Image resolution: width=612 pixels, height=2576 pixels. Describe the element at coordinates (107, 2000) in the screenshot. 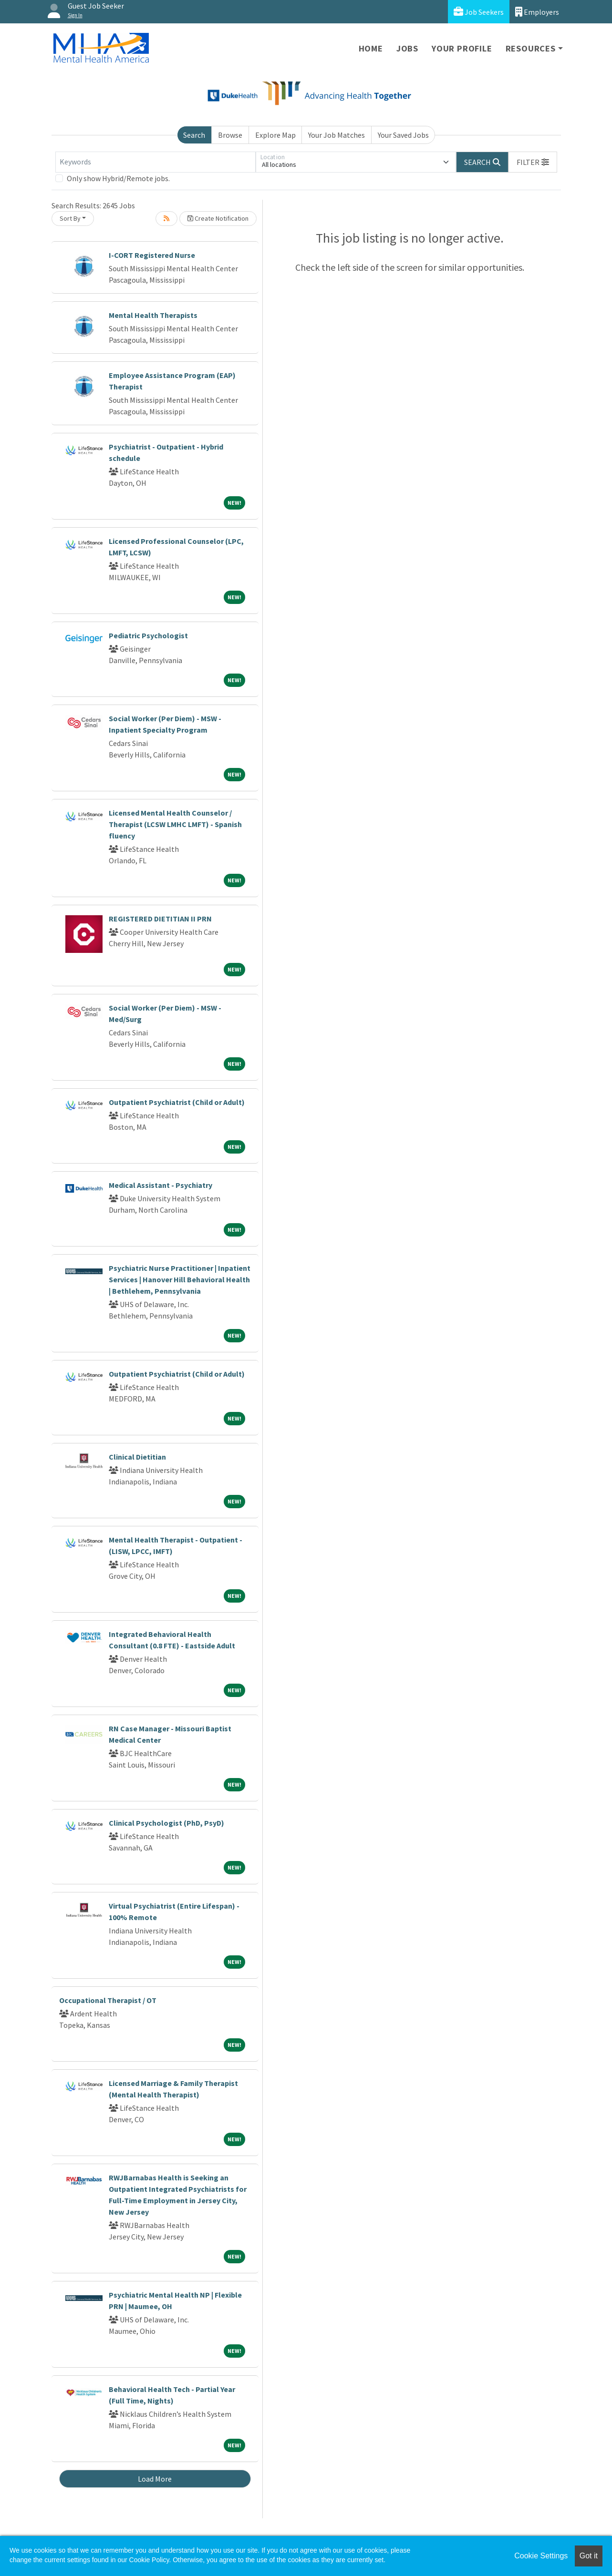

I see `Occupational Therapist / OT` at that location.